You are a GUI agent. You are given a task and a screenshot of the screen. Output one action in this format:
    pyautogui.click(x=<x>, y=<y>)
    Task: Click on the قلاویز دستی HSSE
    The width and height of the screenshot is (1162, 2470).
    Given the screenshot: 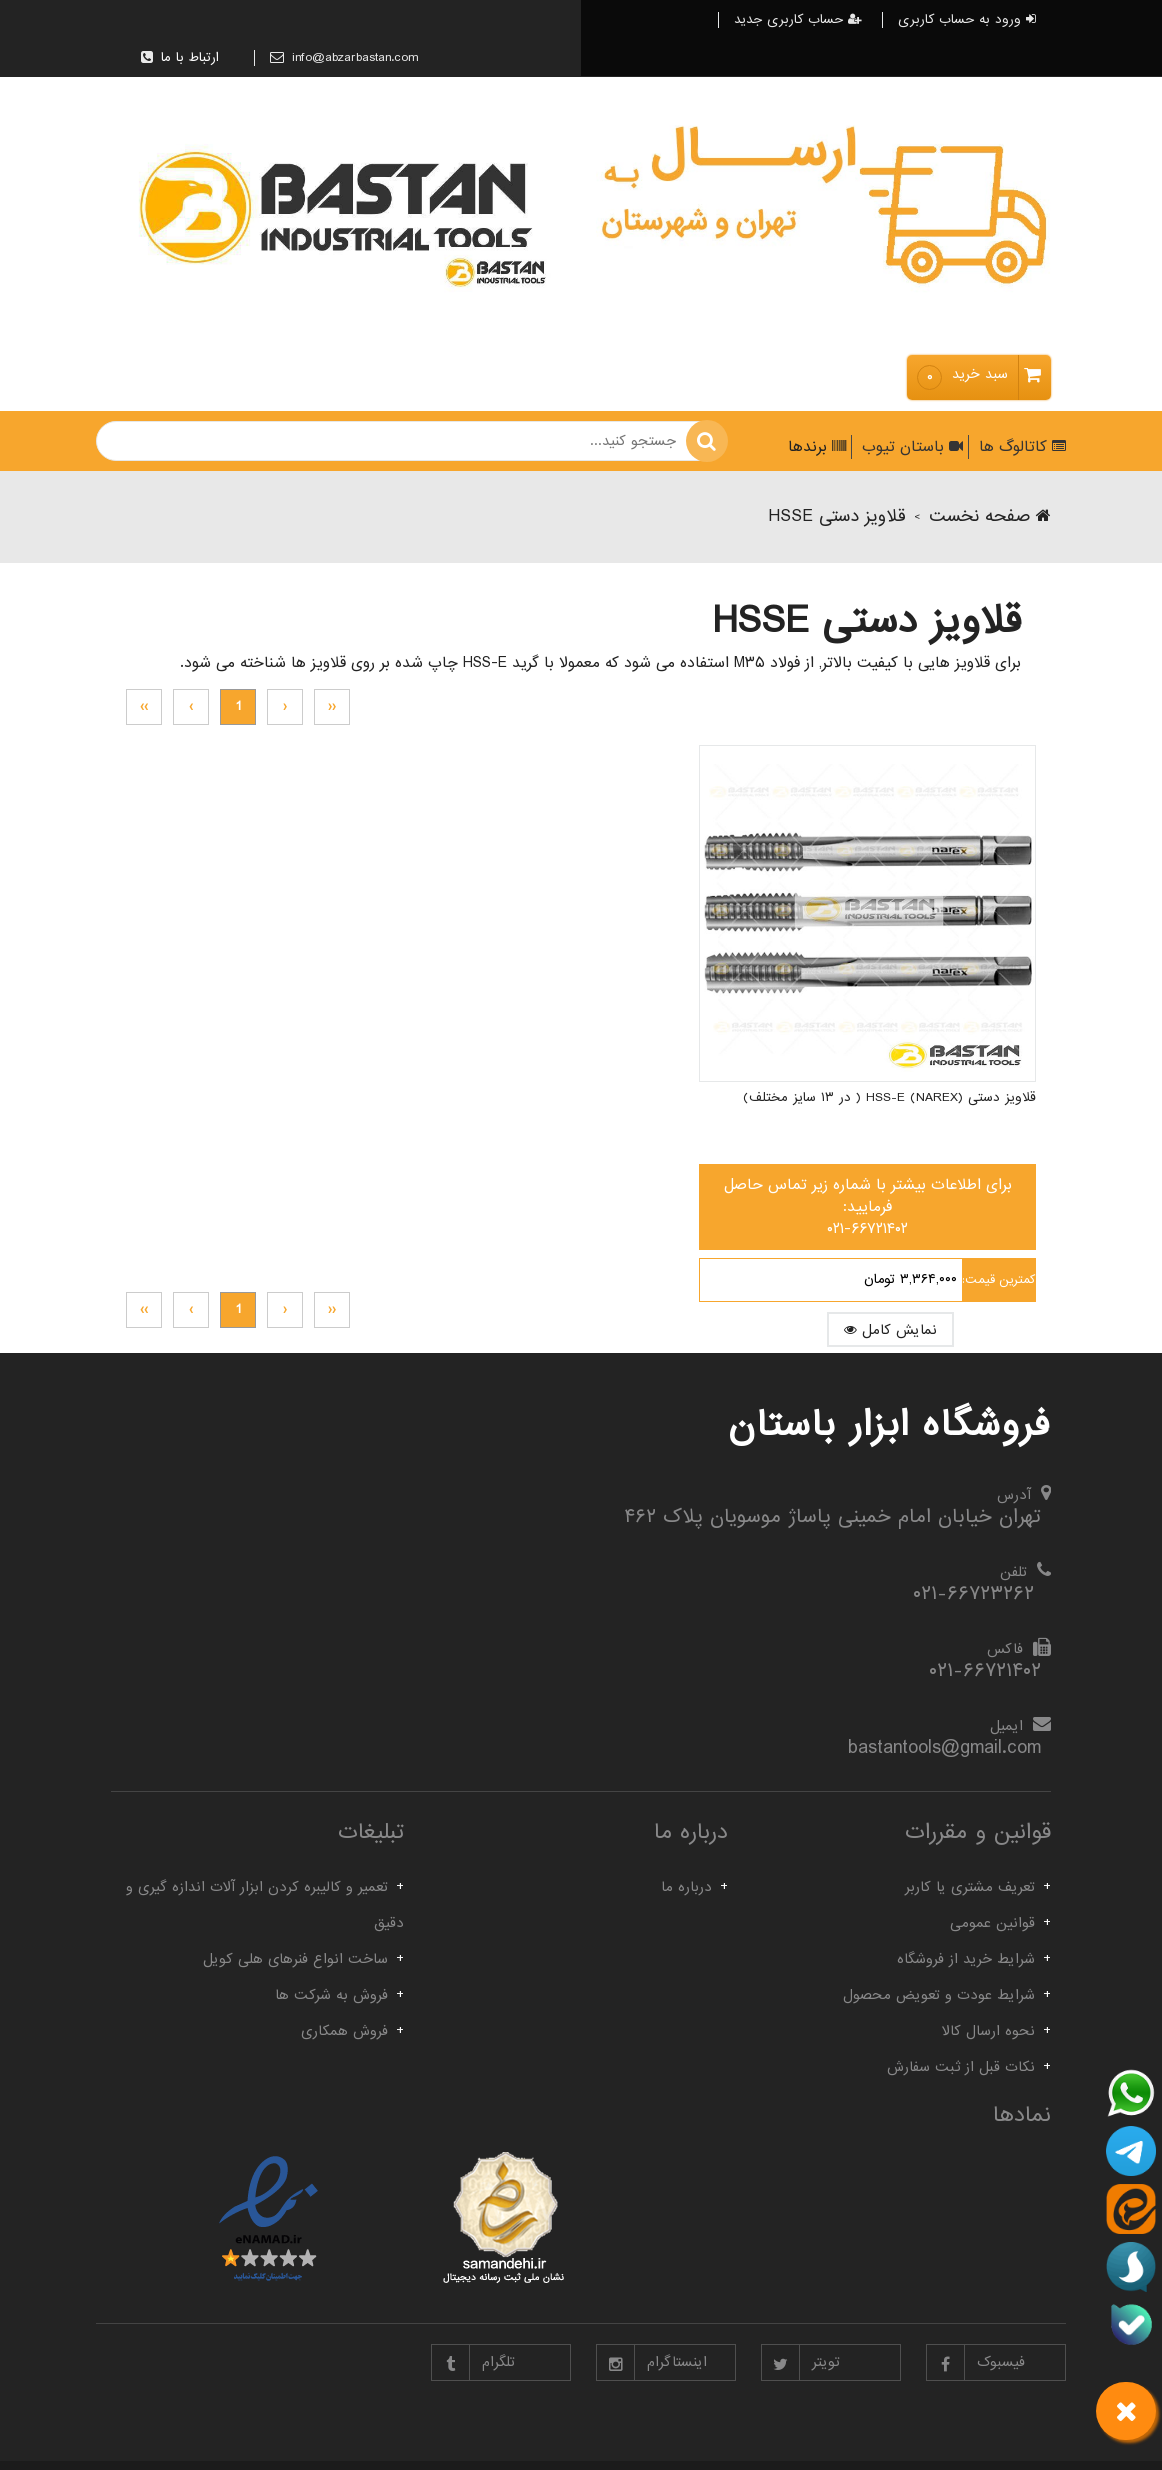 What is the action you would take?
    pyautogui.click(x=837, y=516)
    